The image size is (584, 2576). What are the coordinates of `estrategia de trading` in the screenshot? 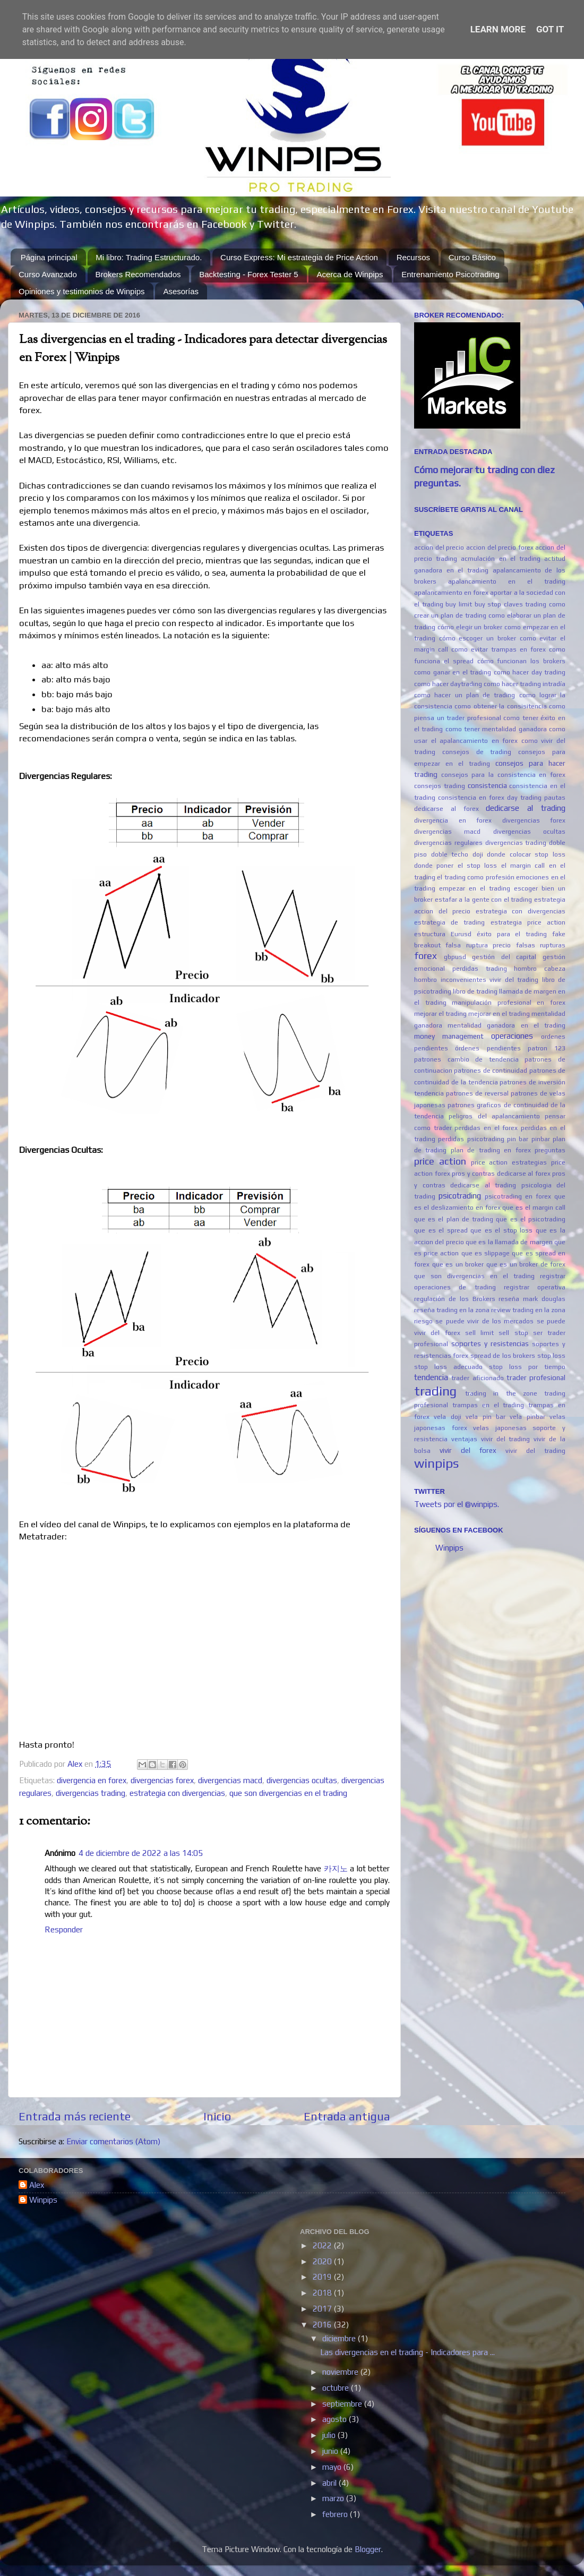 It's located at (449, 922).